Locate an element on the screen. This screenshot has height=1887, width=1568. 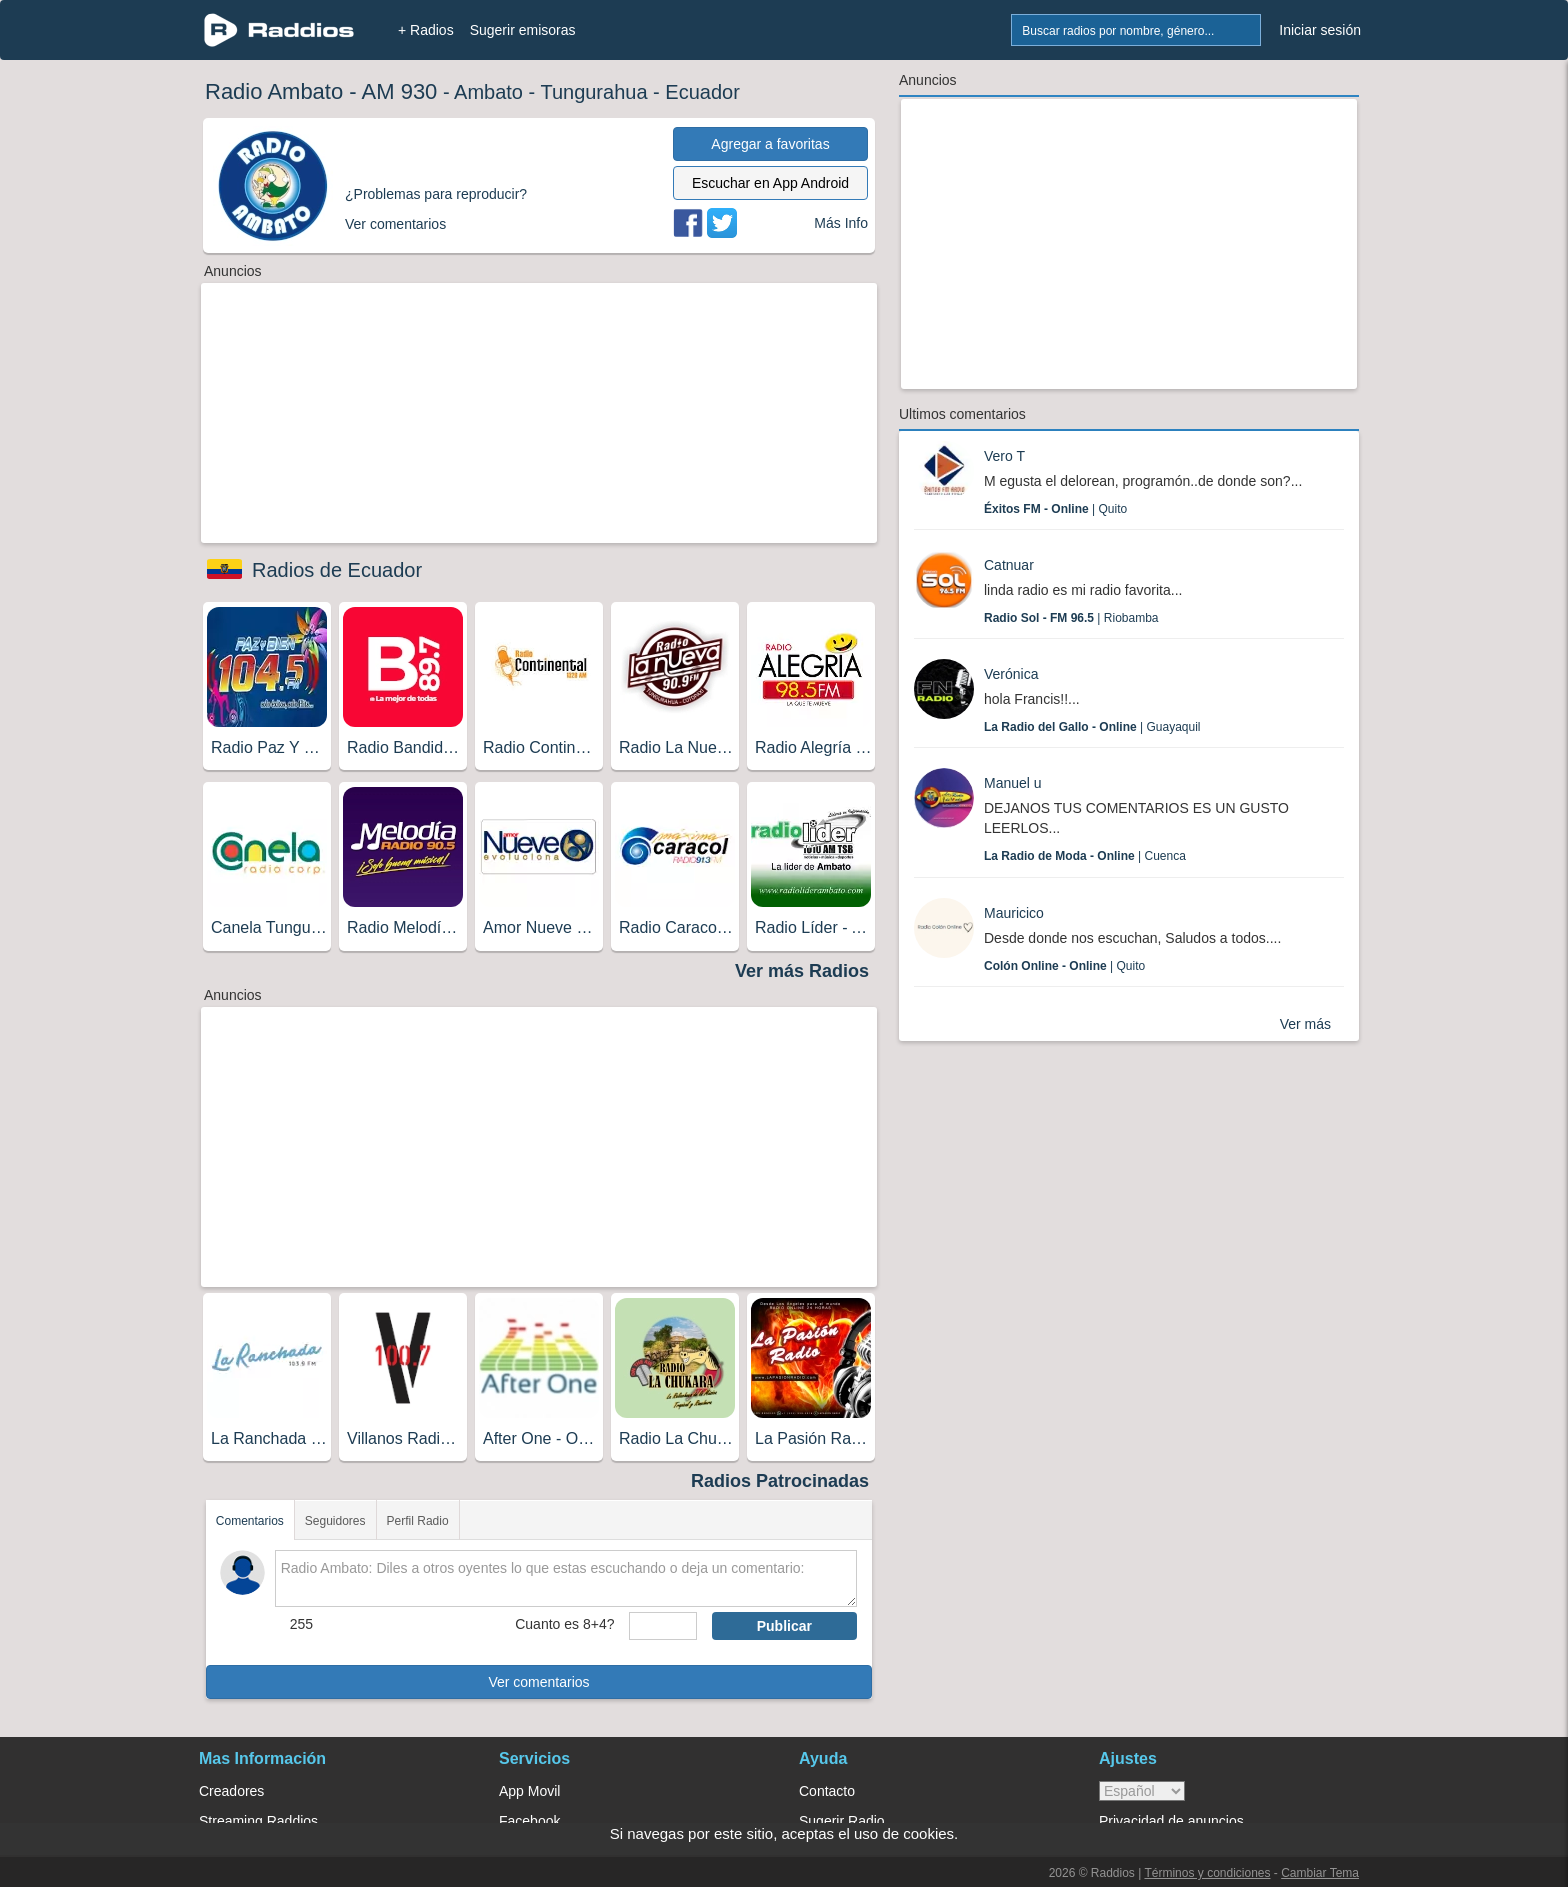
Perfil Radio is located at coordinates (418, 1521).